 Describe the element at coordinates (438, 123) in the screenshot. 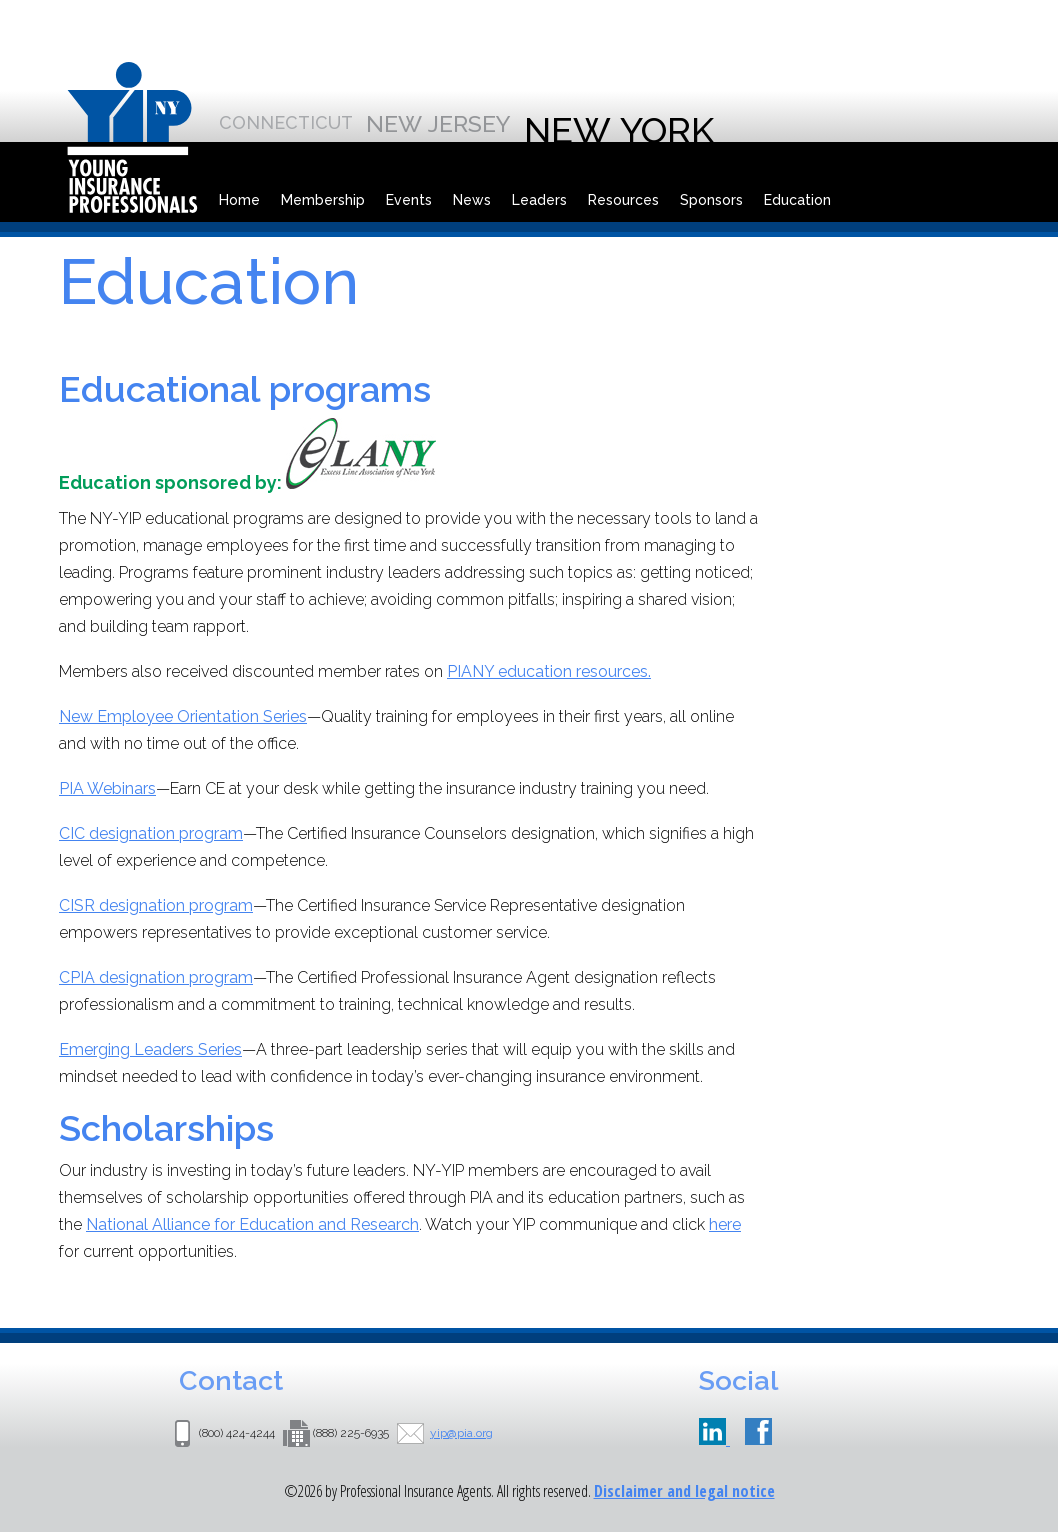

I see `New Jersey` at that location.